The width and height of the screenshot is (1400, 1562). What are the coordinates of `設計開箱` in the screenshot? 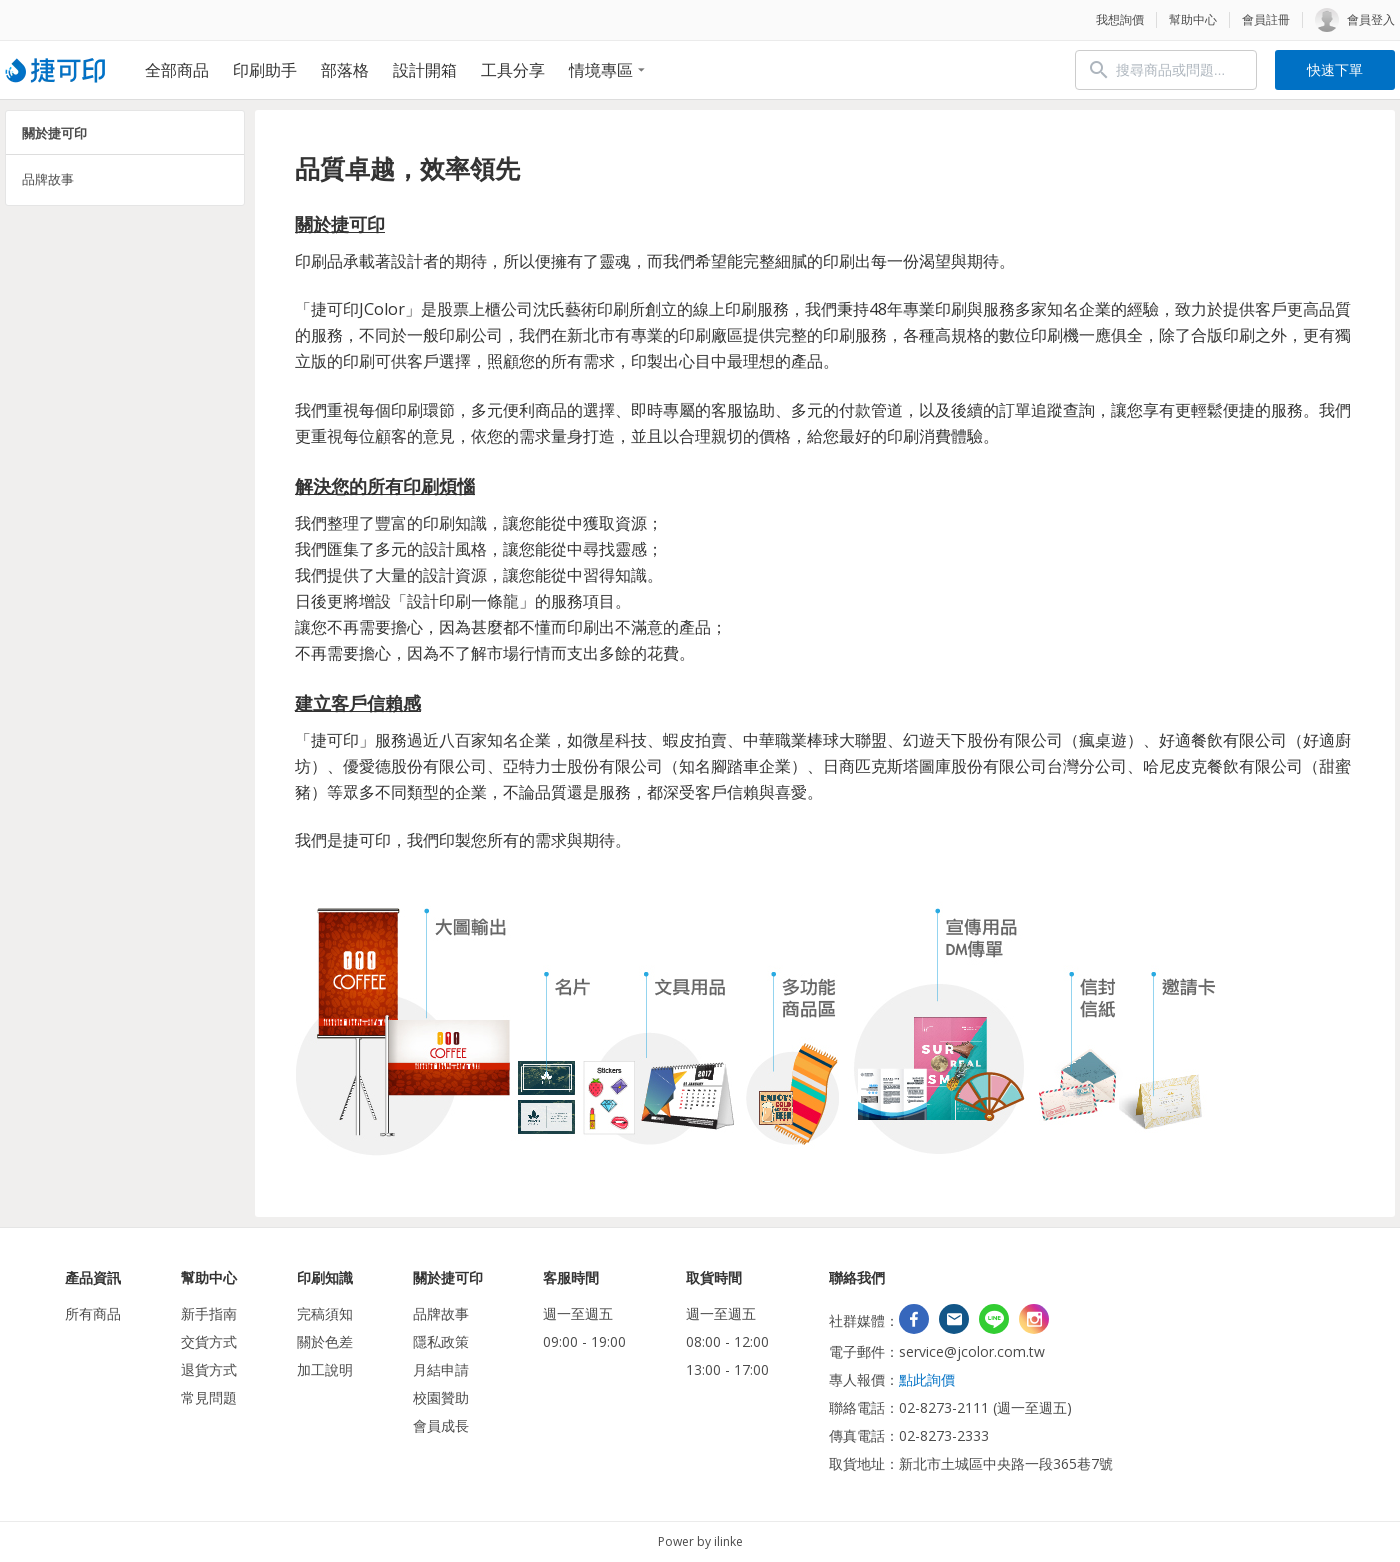 It's located at (425, 70).